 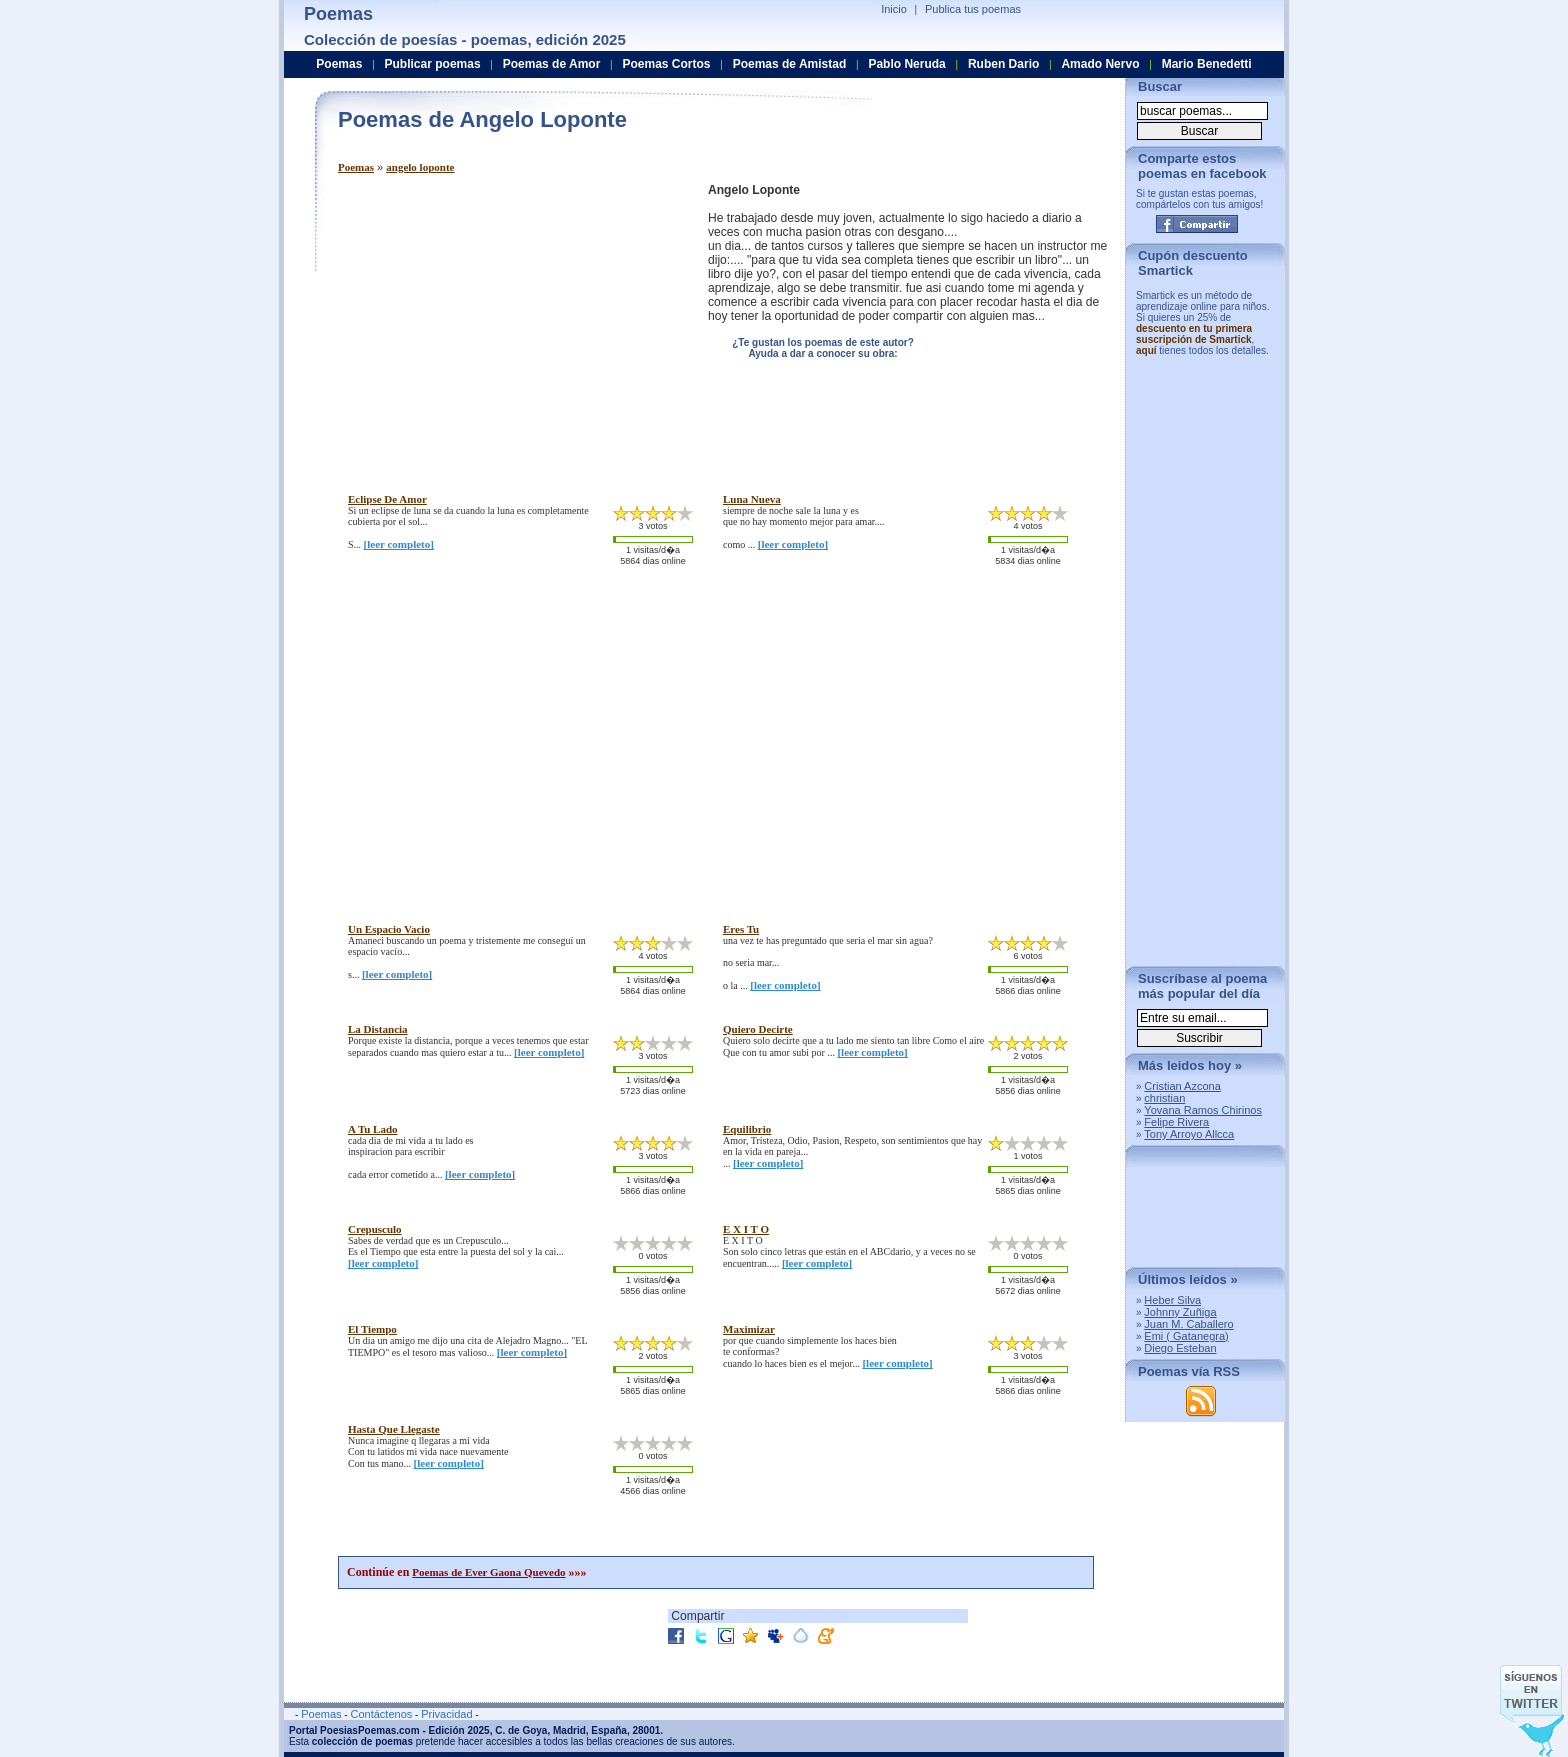 I want to click on Amado Nervo, so click(x=1100, y=64).